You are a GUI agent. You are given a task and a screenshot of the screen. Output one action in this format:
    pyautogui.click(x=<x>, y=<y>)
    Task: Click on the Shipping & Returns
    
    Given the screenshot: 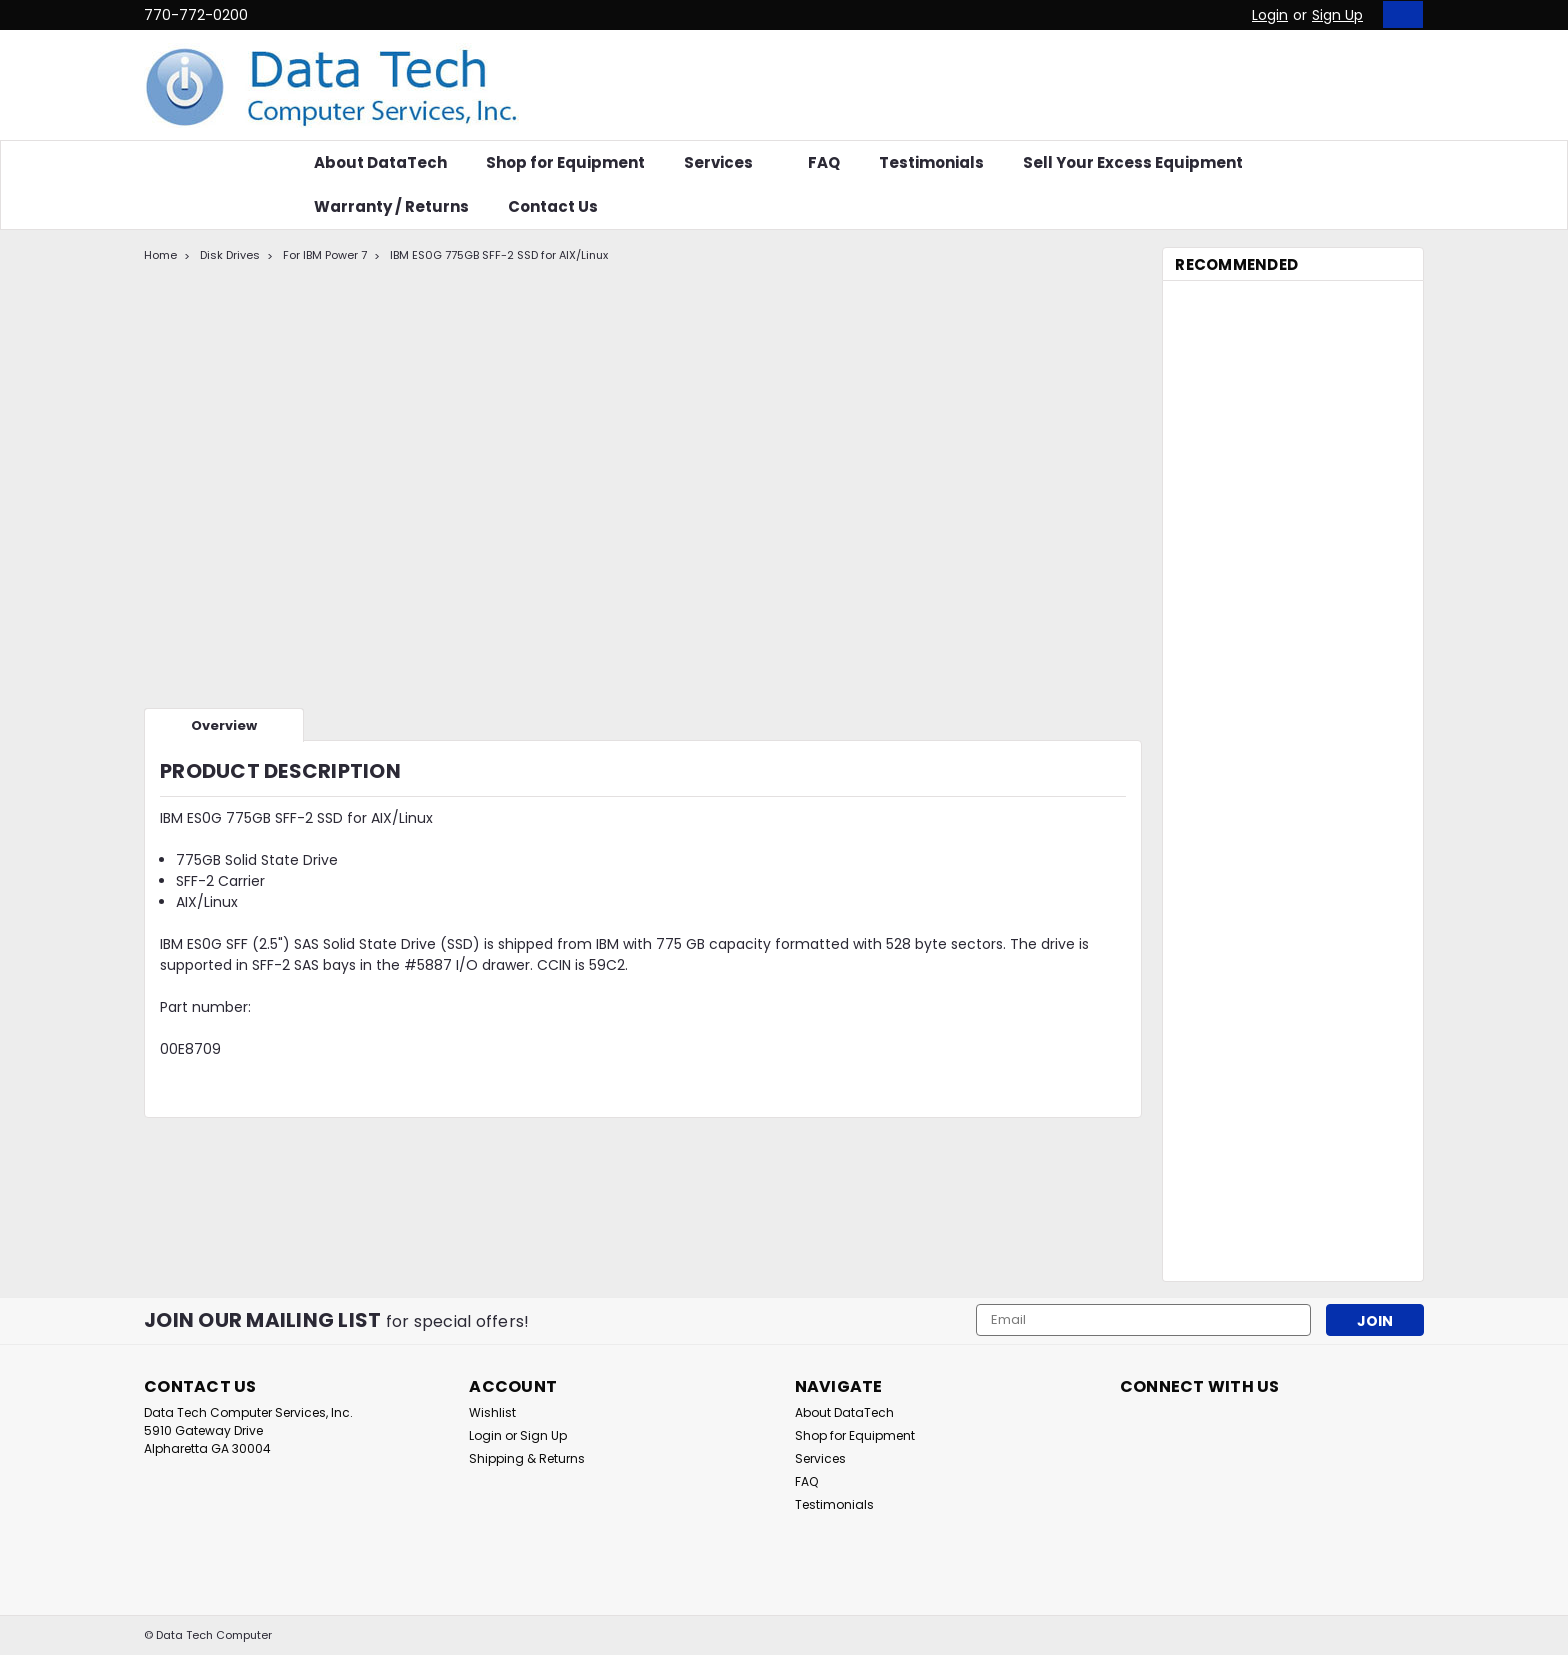 What is the action you would take?
    pyautogui.click(x=527, y=1458)
    